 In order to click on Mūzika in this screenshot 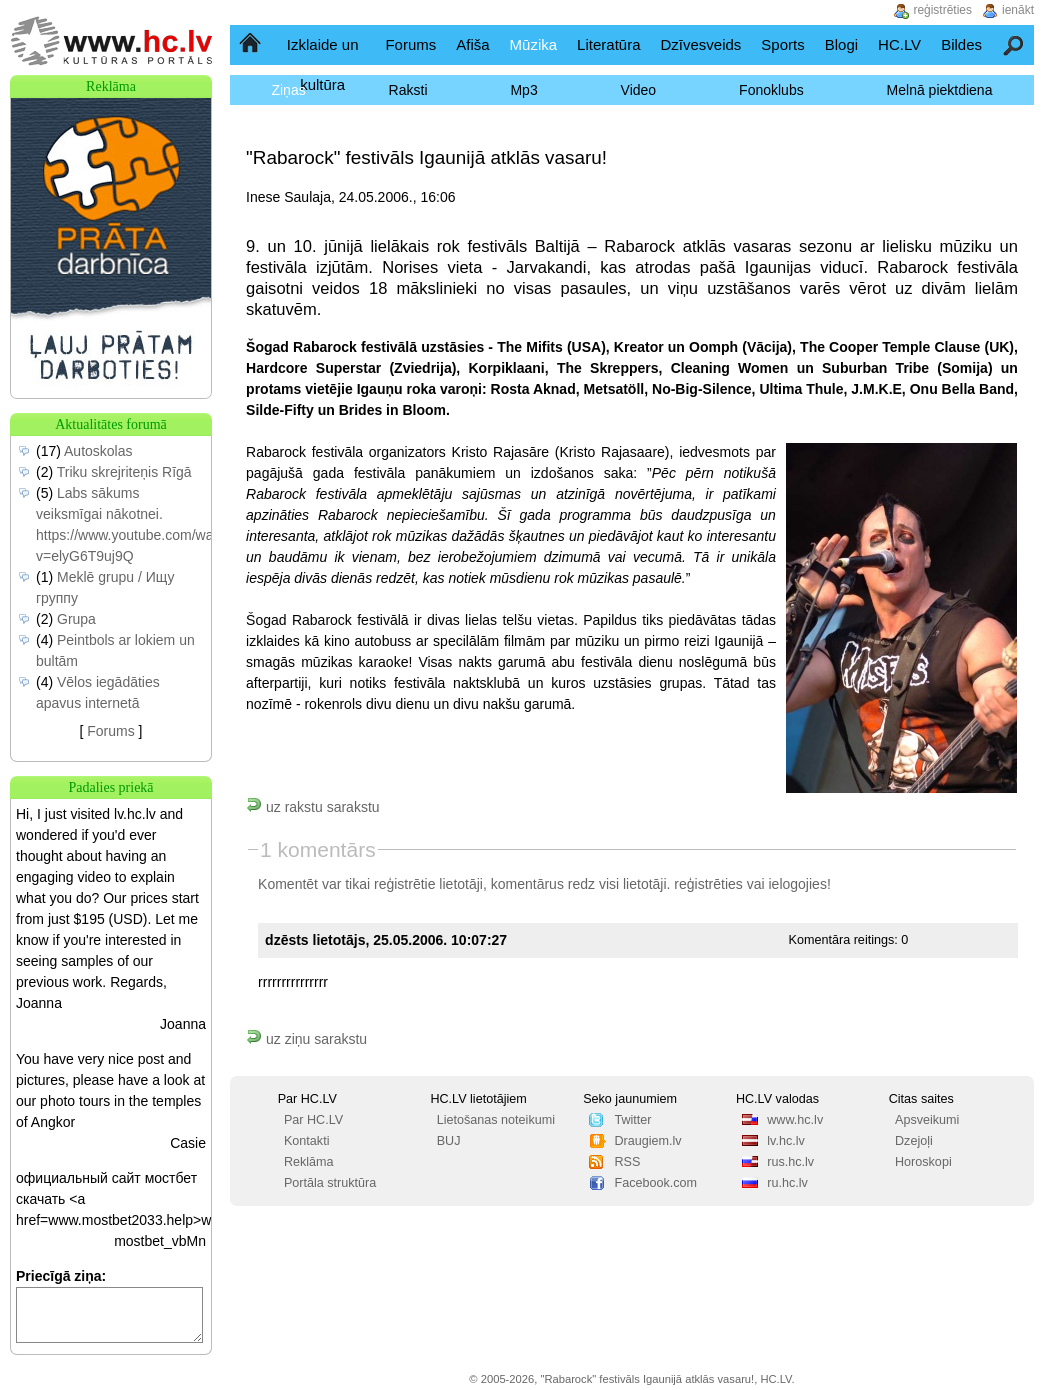, I will do `click(534, 44)`.